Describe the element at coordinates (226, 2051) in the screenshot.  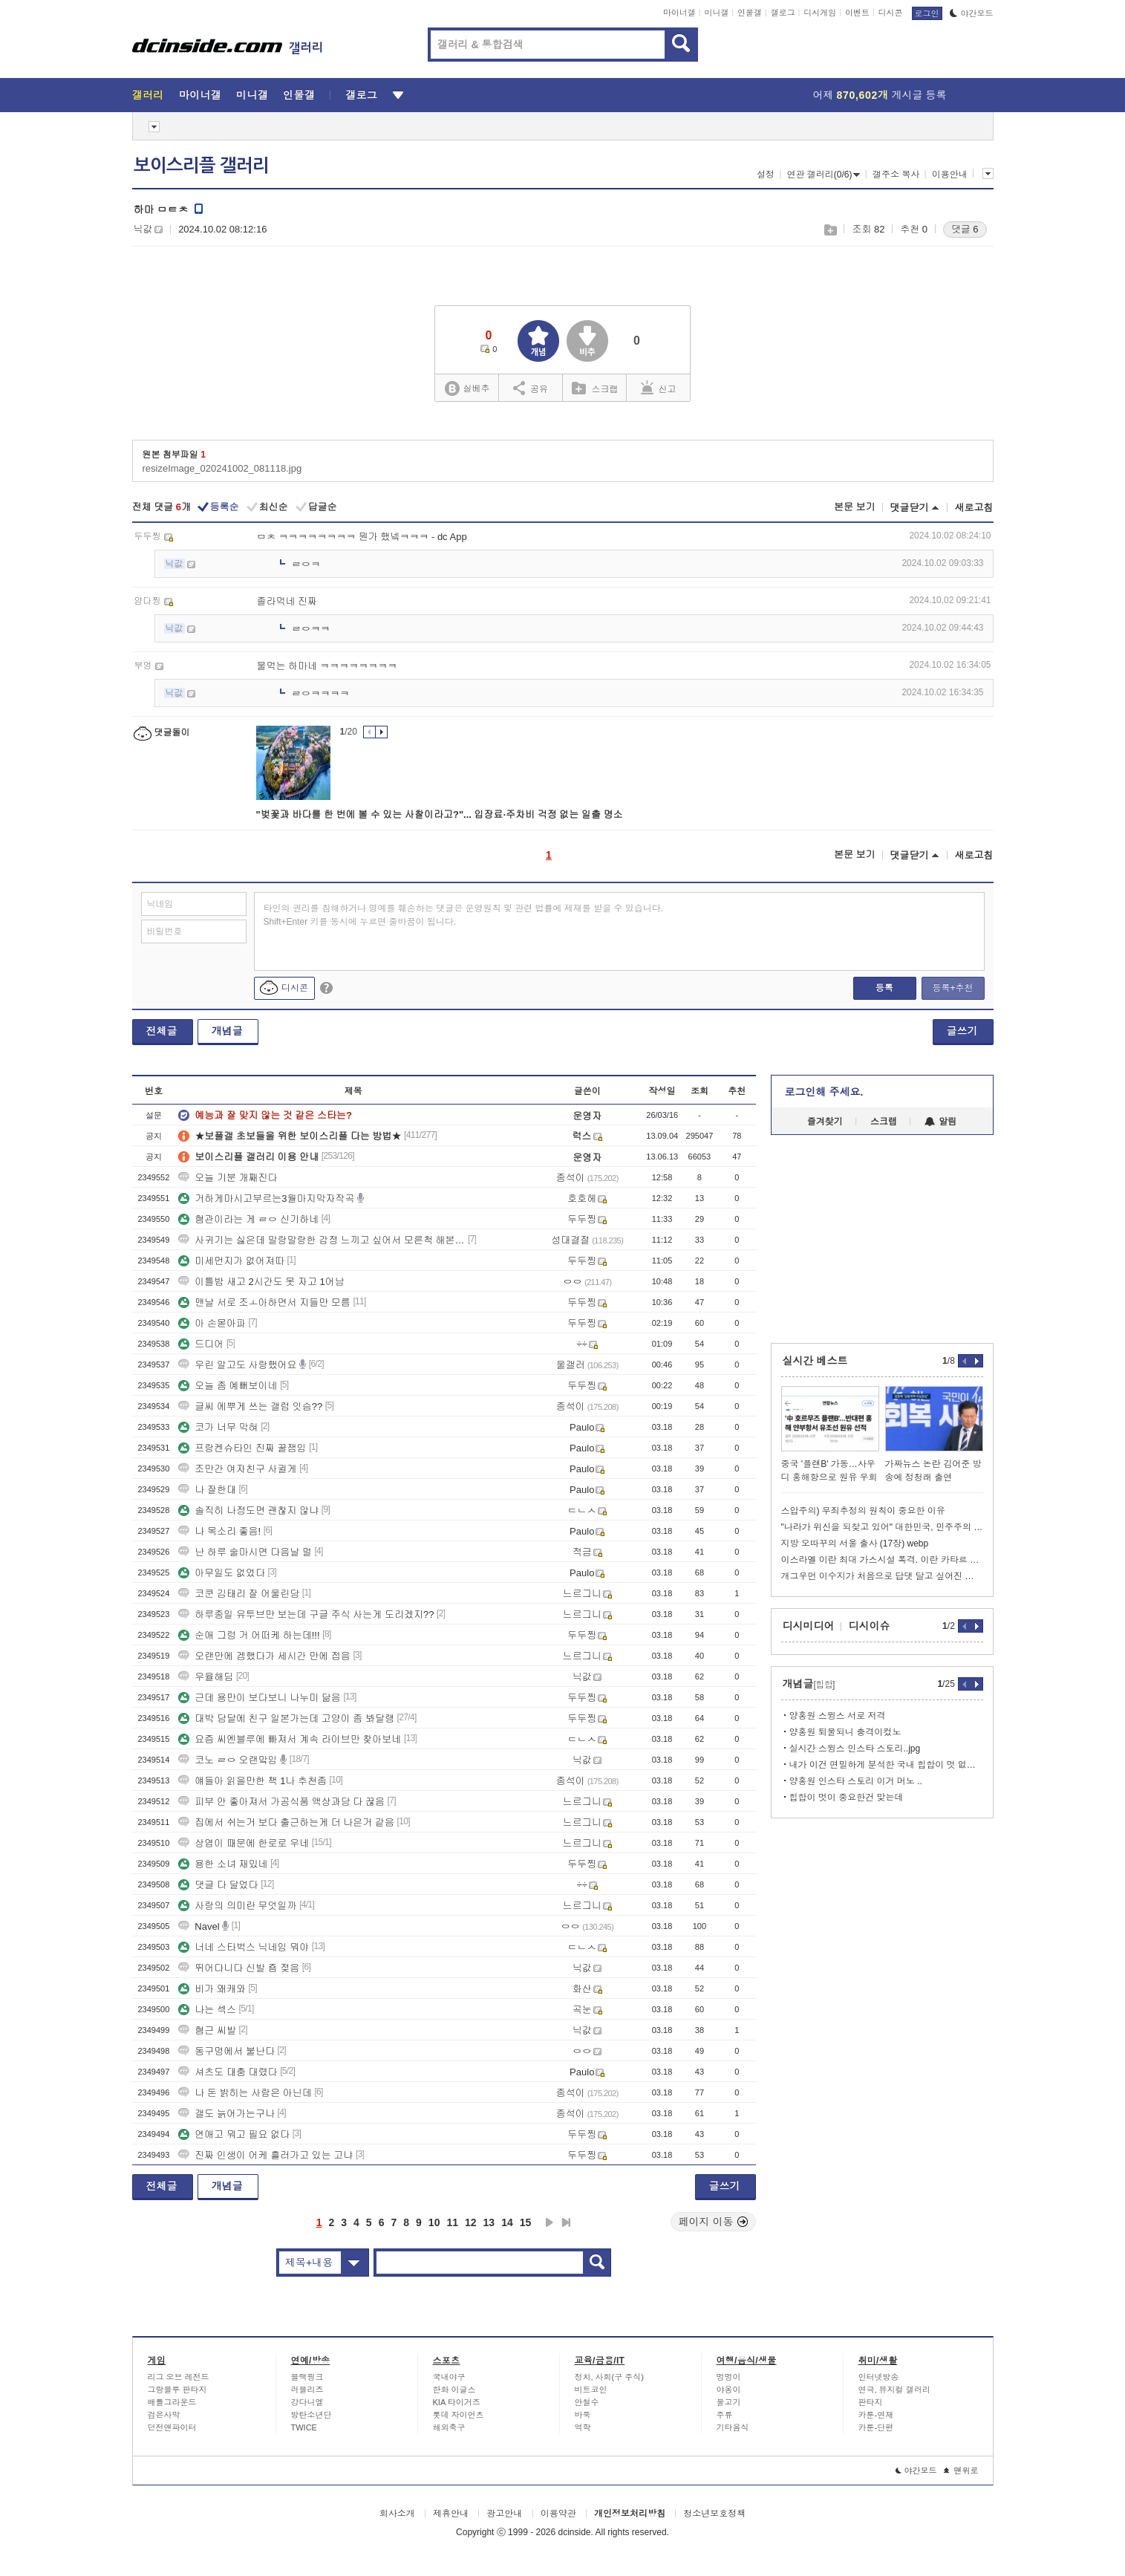
I see `동구멍에서 불난다` at that location.